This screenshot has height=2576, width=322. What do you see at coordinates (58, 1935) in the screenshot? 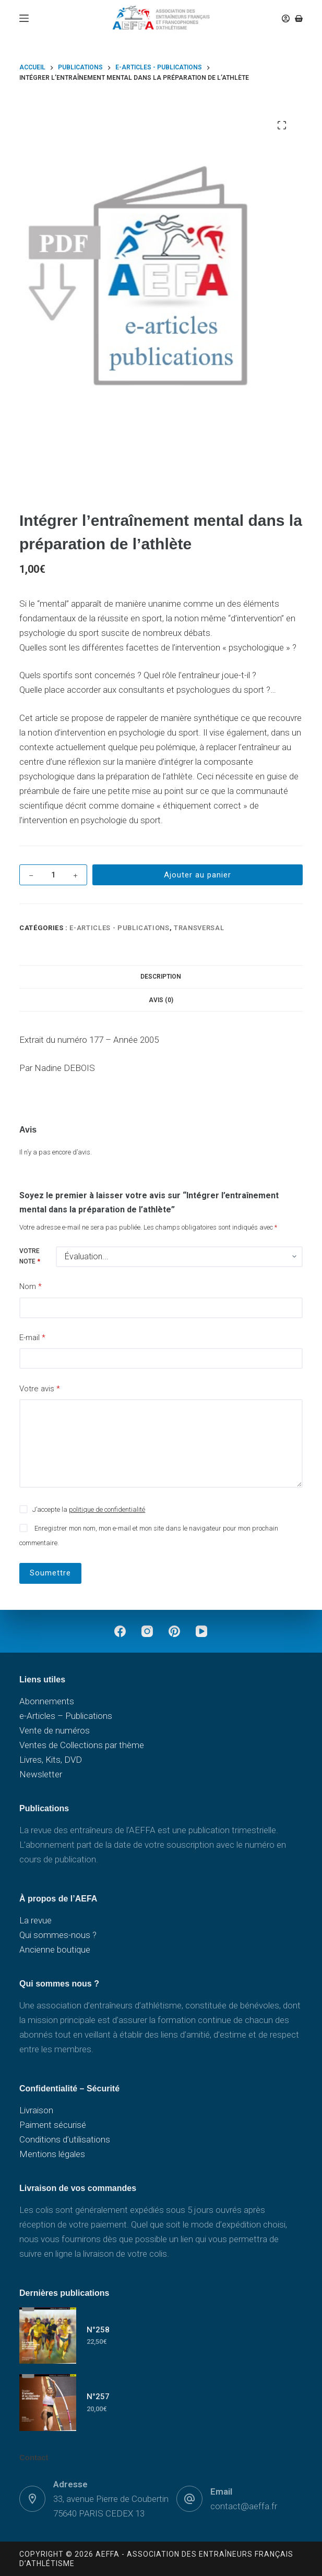
I see `Qui sommes-nous ?` at bounding box center [58, 1935].